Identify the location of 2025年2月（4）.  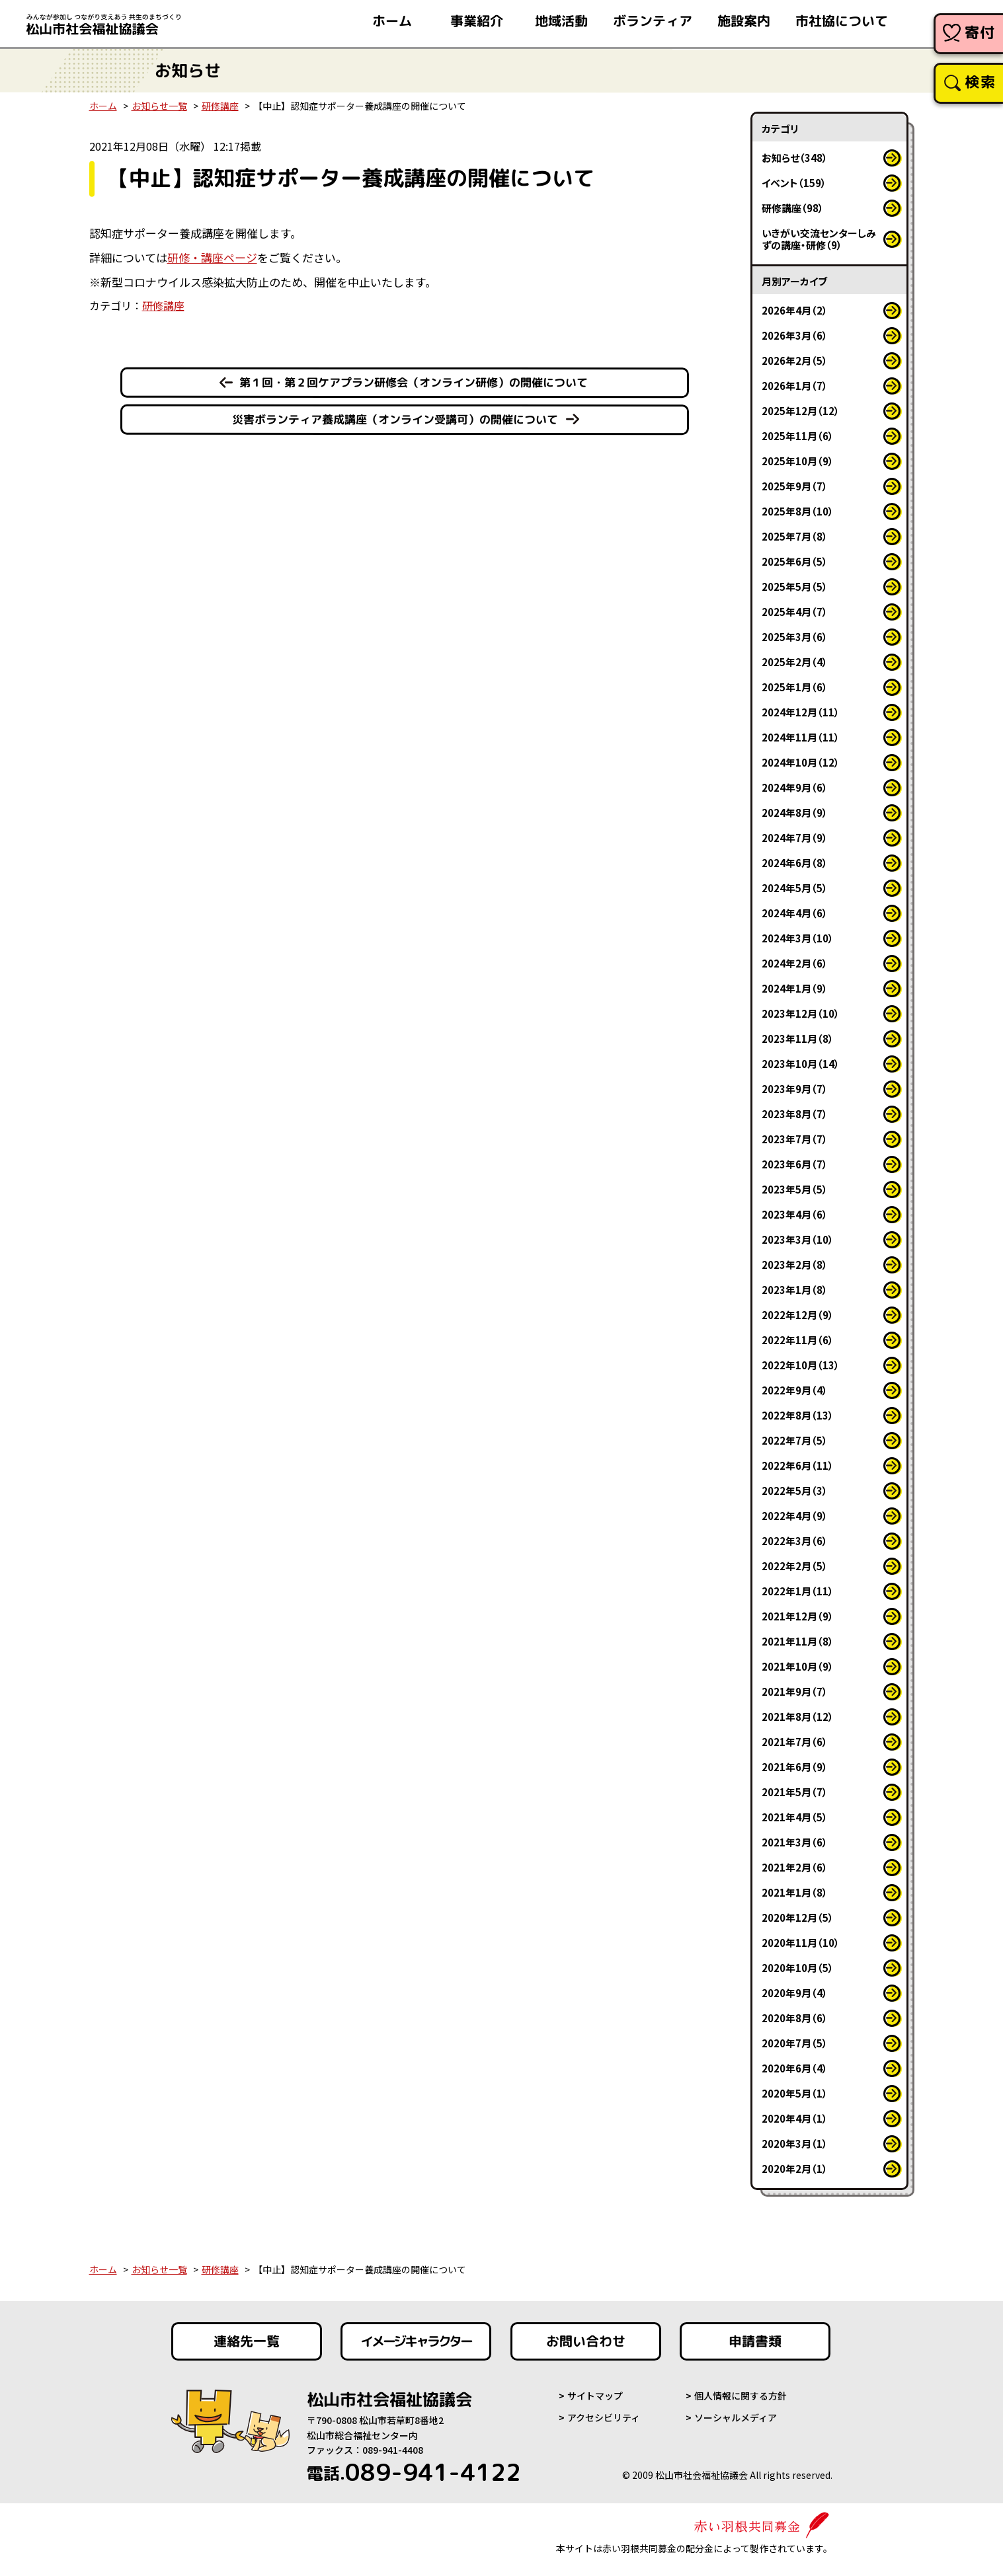
(795, 662).